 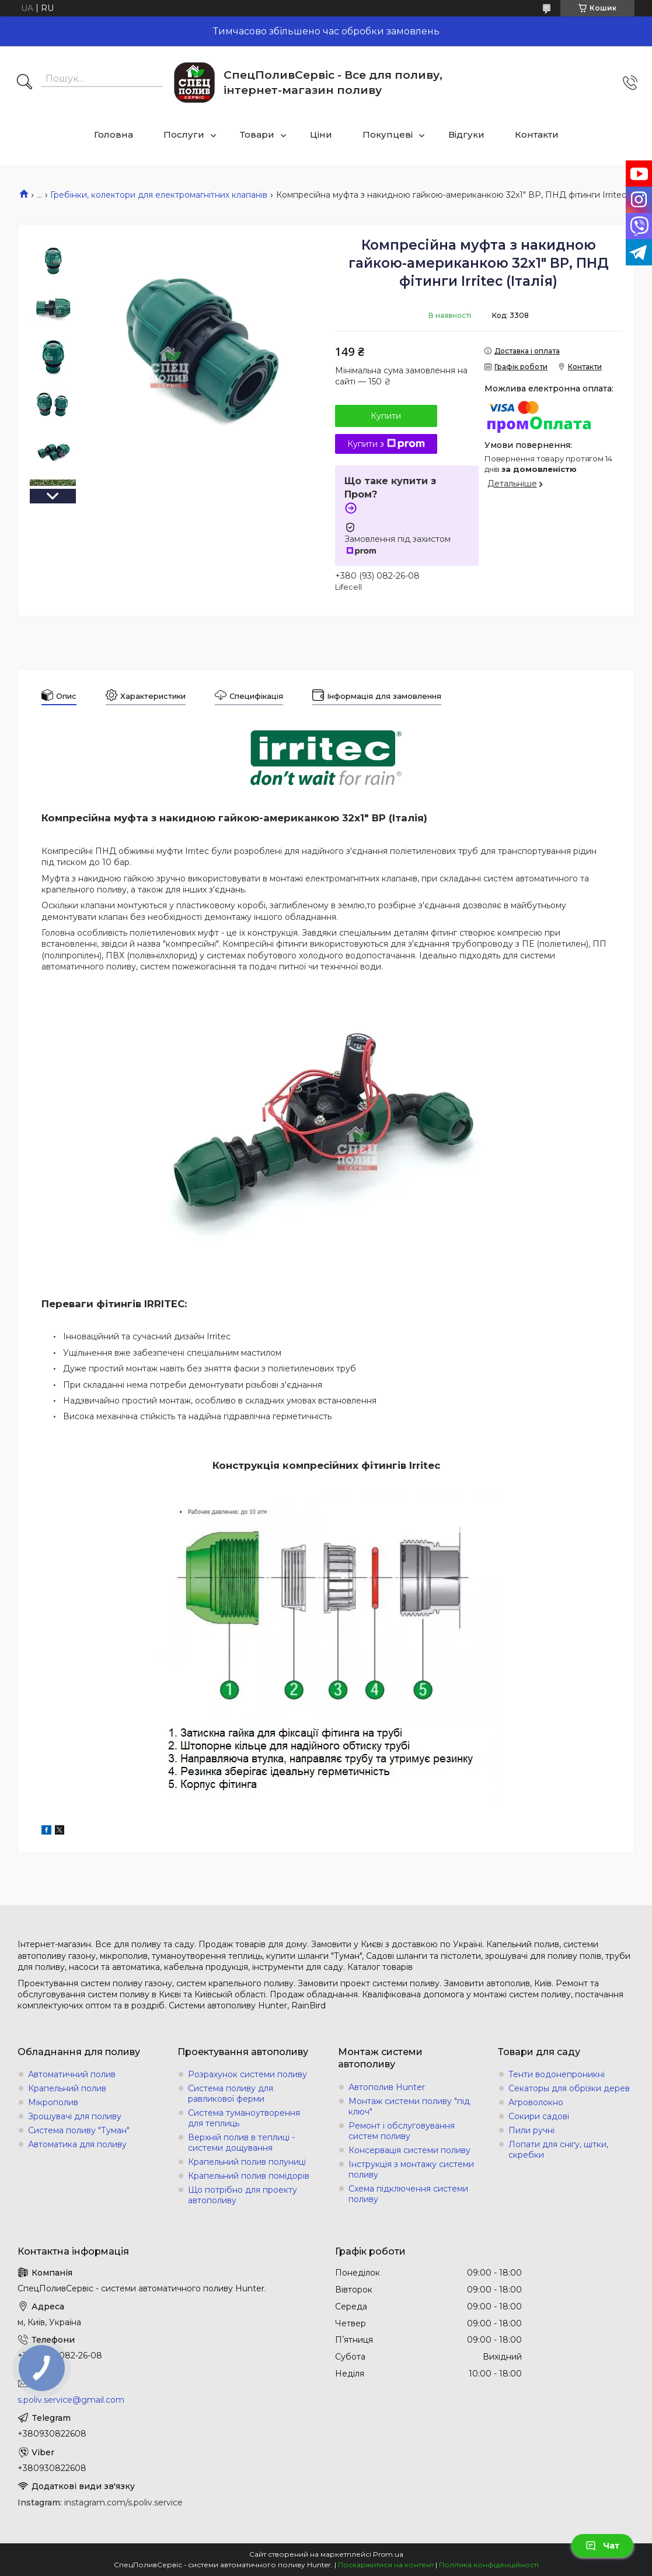 What do you see at coordinates (556, 2074) in the screenshot?
I see `Тенти водонепроникні` at bounding box center [556, 2074].